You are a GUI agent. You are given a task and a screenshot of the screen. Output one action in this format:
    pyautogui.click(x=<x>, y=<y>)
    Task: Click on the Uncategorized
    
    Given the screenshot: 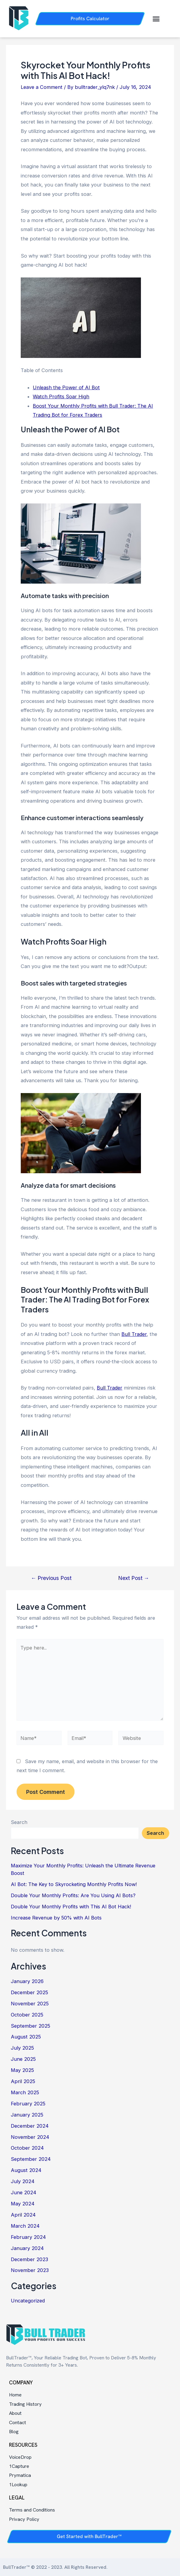 What is the action you would take?
    pyautogui.click(x=28, y=2301)
    